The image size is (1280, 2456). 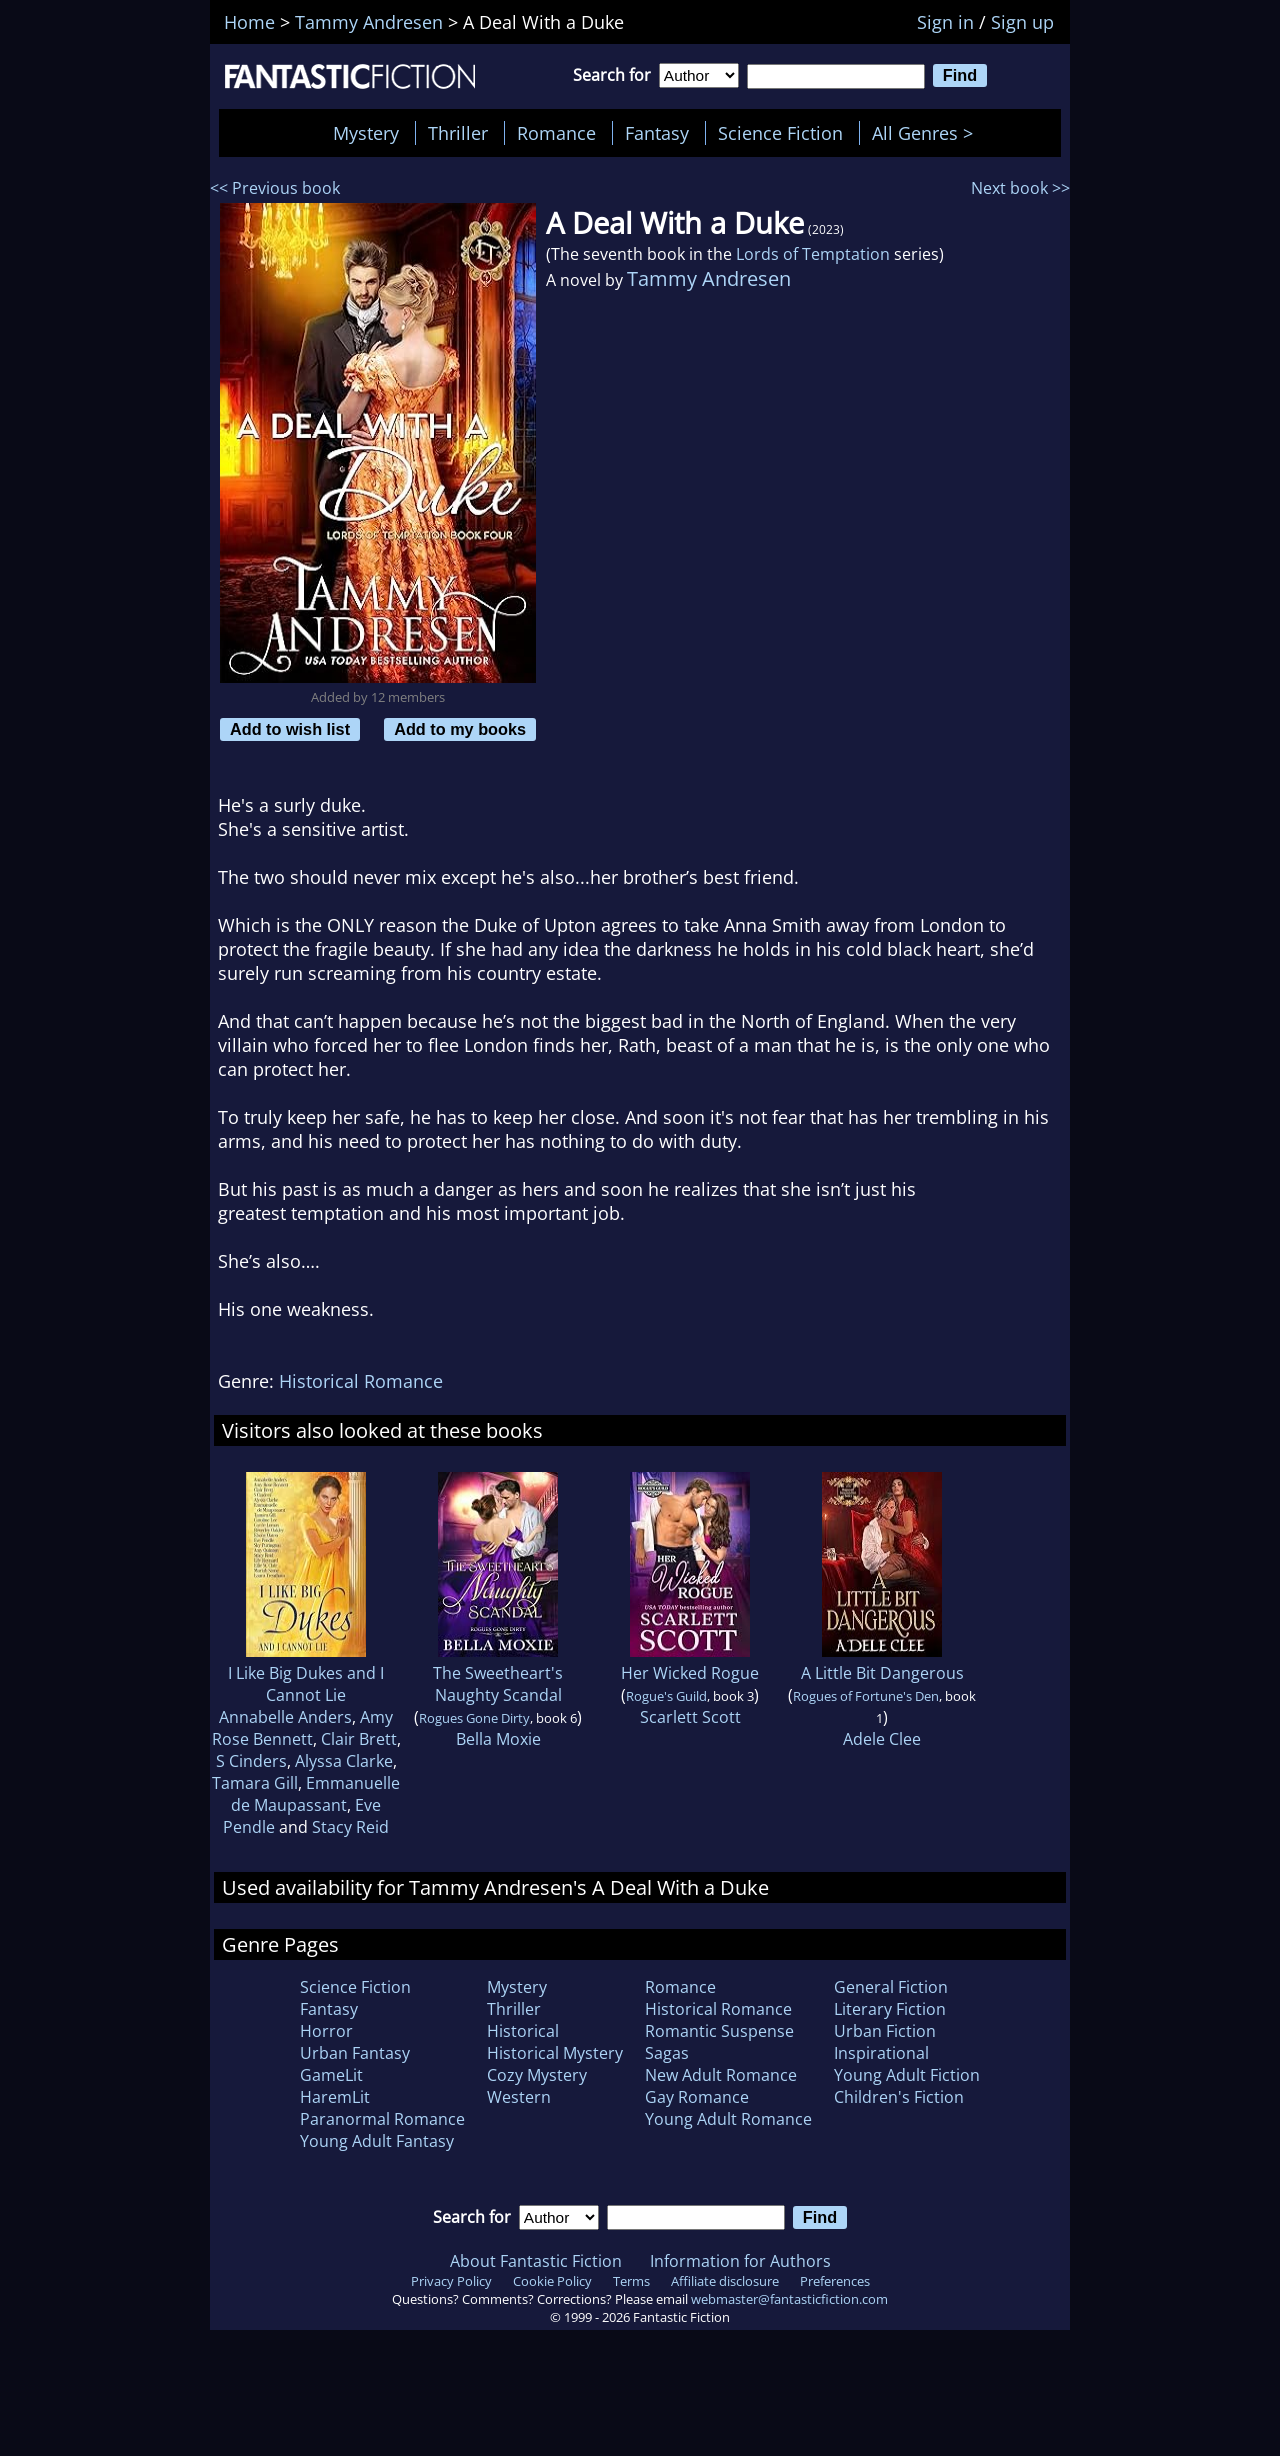 What do you see at coordinates (899, 2097) in the screenshot?
I see `Children's Fiction` at bounding box center [899, 2097].